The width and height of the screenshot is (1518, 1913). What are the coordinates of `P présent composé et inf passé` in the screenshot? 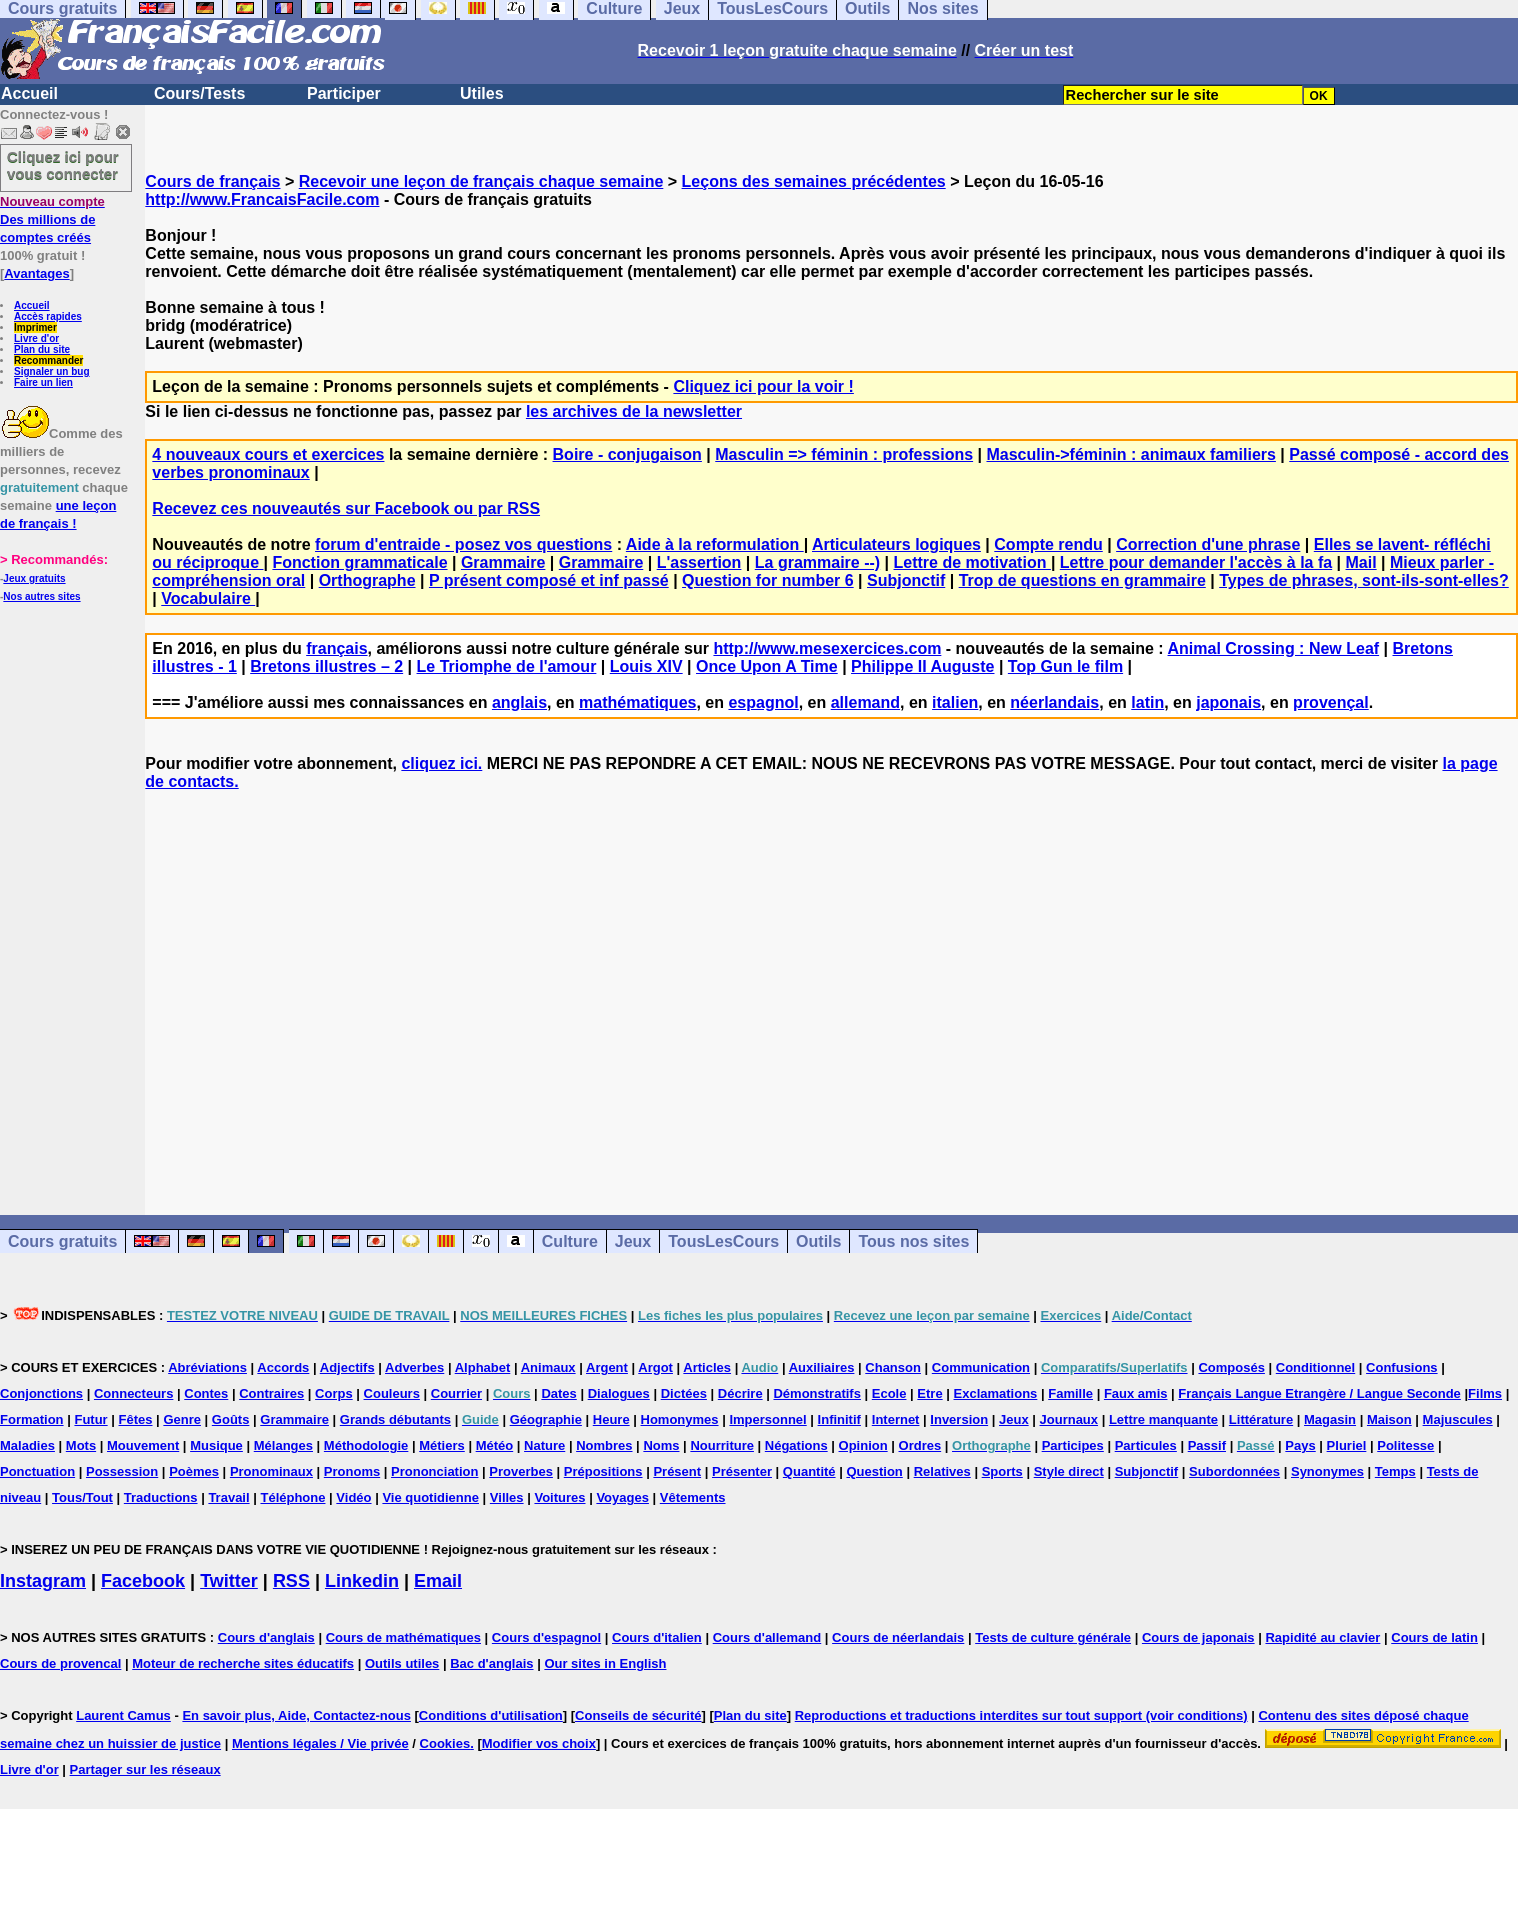 It's located at (549, 580).